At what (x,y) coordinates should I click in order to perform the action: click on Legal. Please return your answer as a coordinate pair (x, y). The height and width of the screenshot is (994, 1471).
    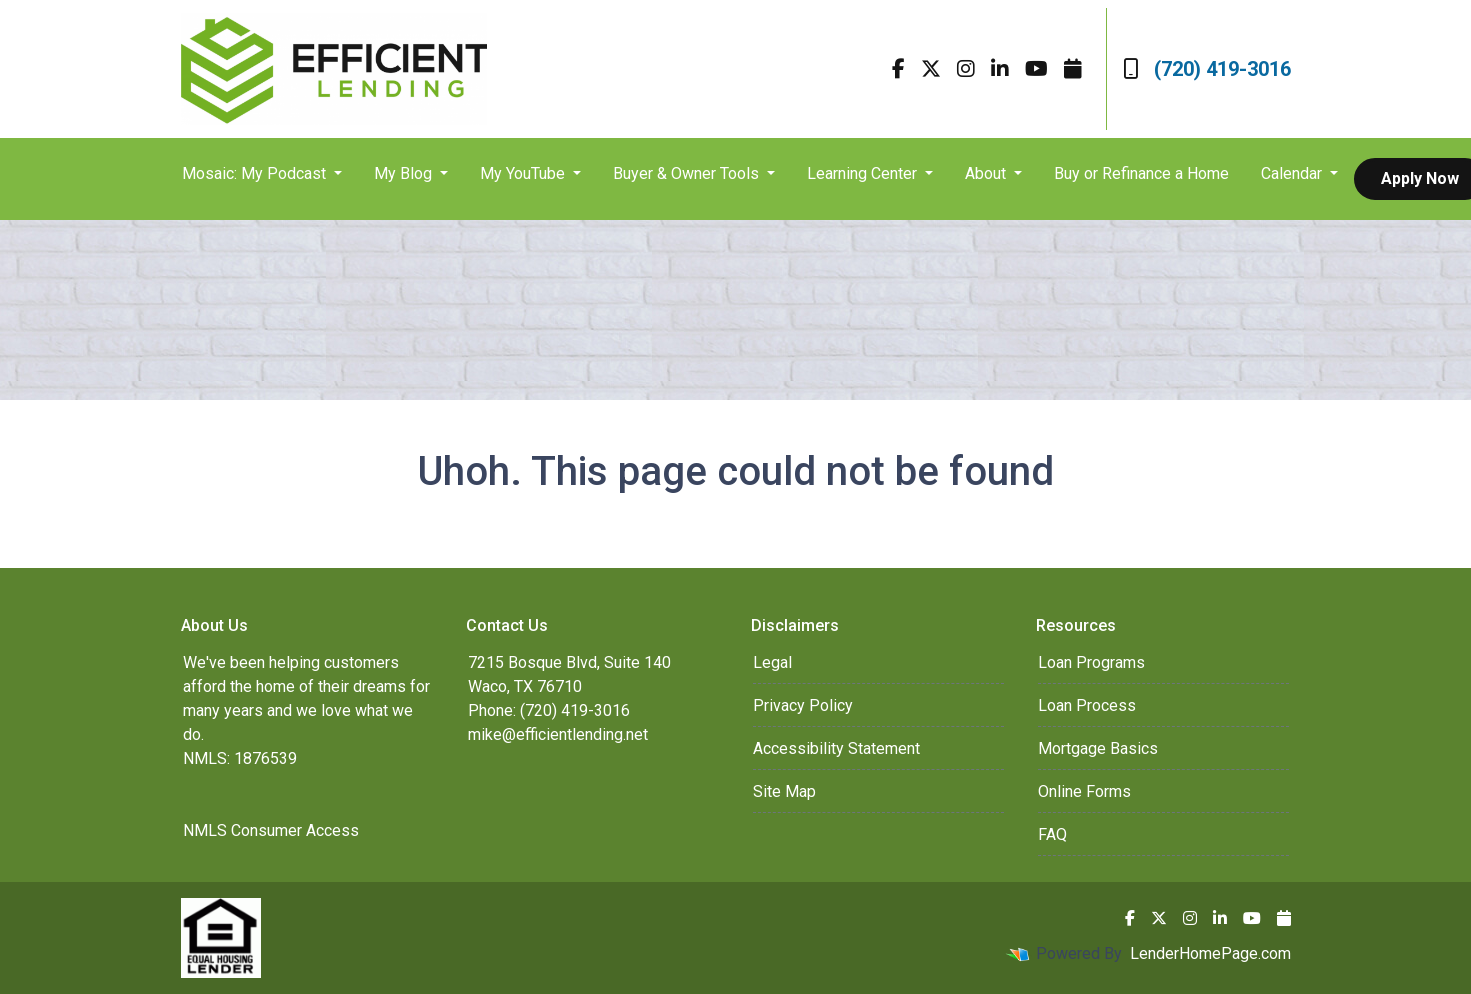
    Looking at the image, I should click on (772, 662).